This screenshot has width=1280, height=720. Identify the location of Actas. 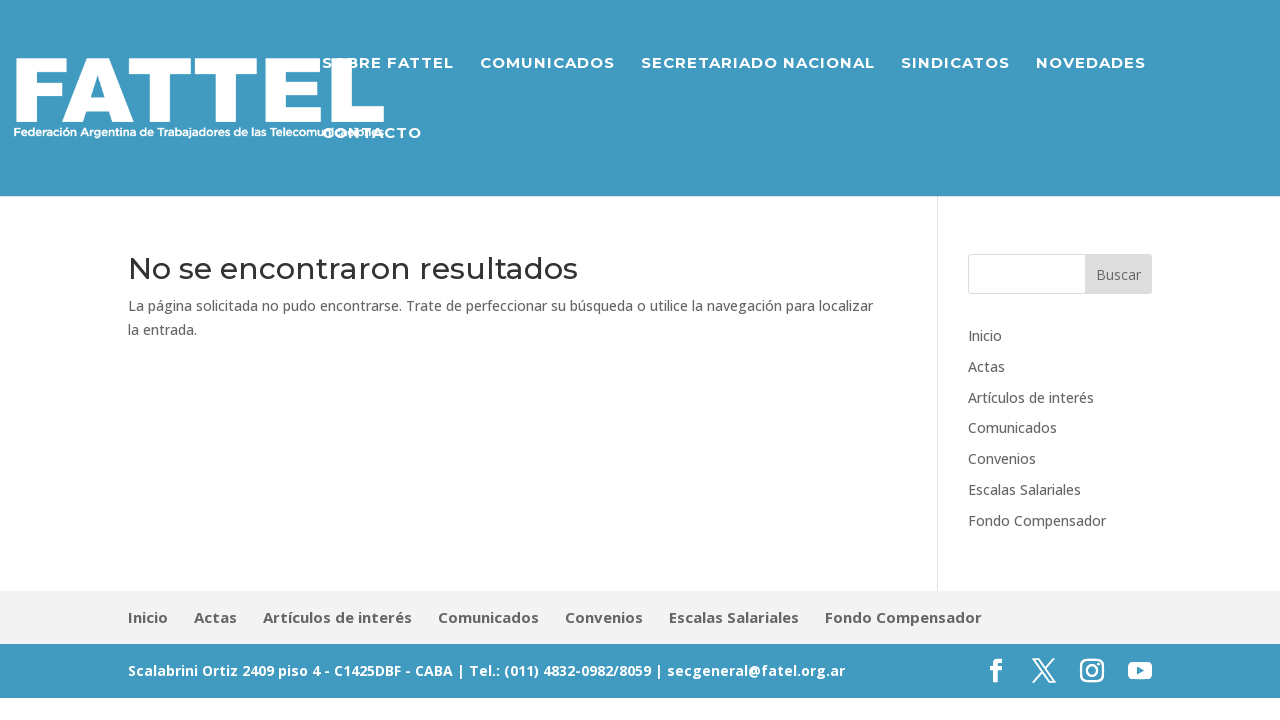
(986, 366).